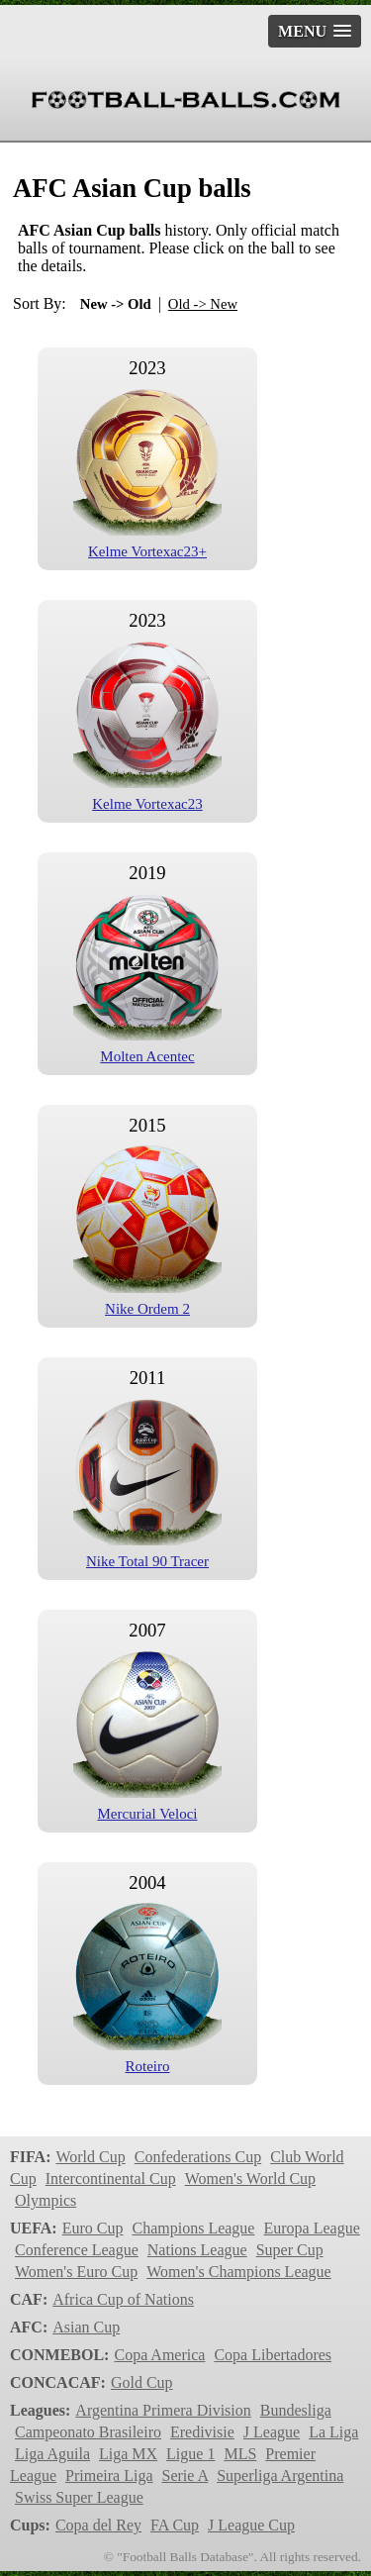 The image size is (371, 2576). I want to click on Nike Total 90 Tracer, so click(147, 1561).